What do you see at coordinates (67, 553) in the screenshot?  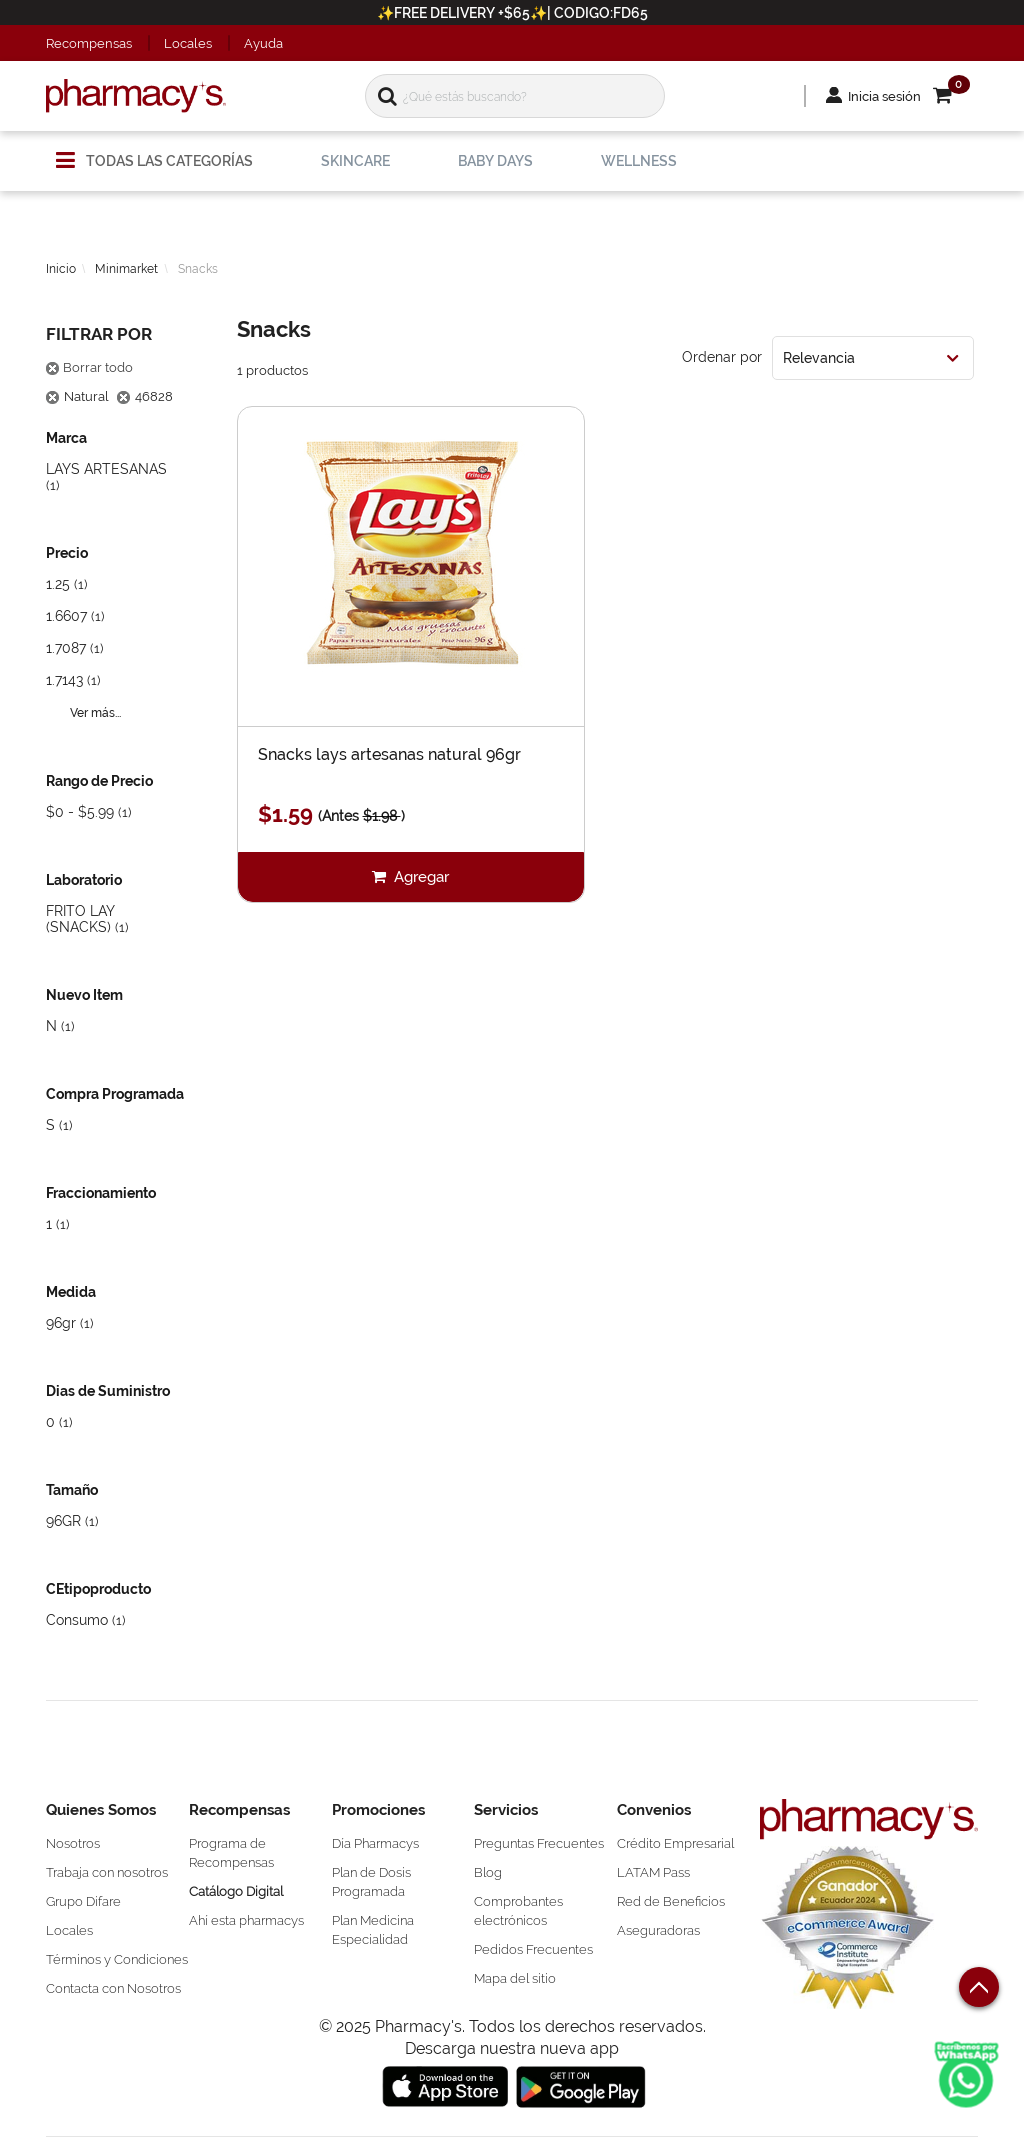 I see `Precio [button]` at bounding box center [67, 553].